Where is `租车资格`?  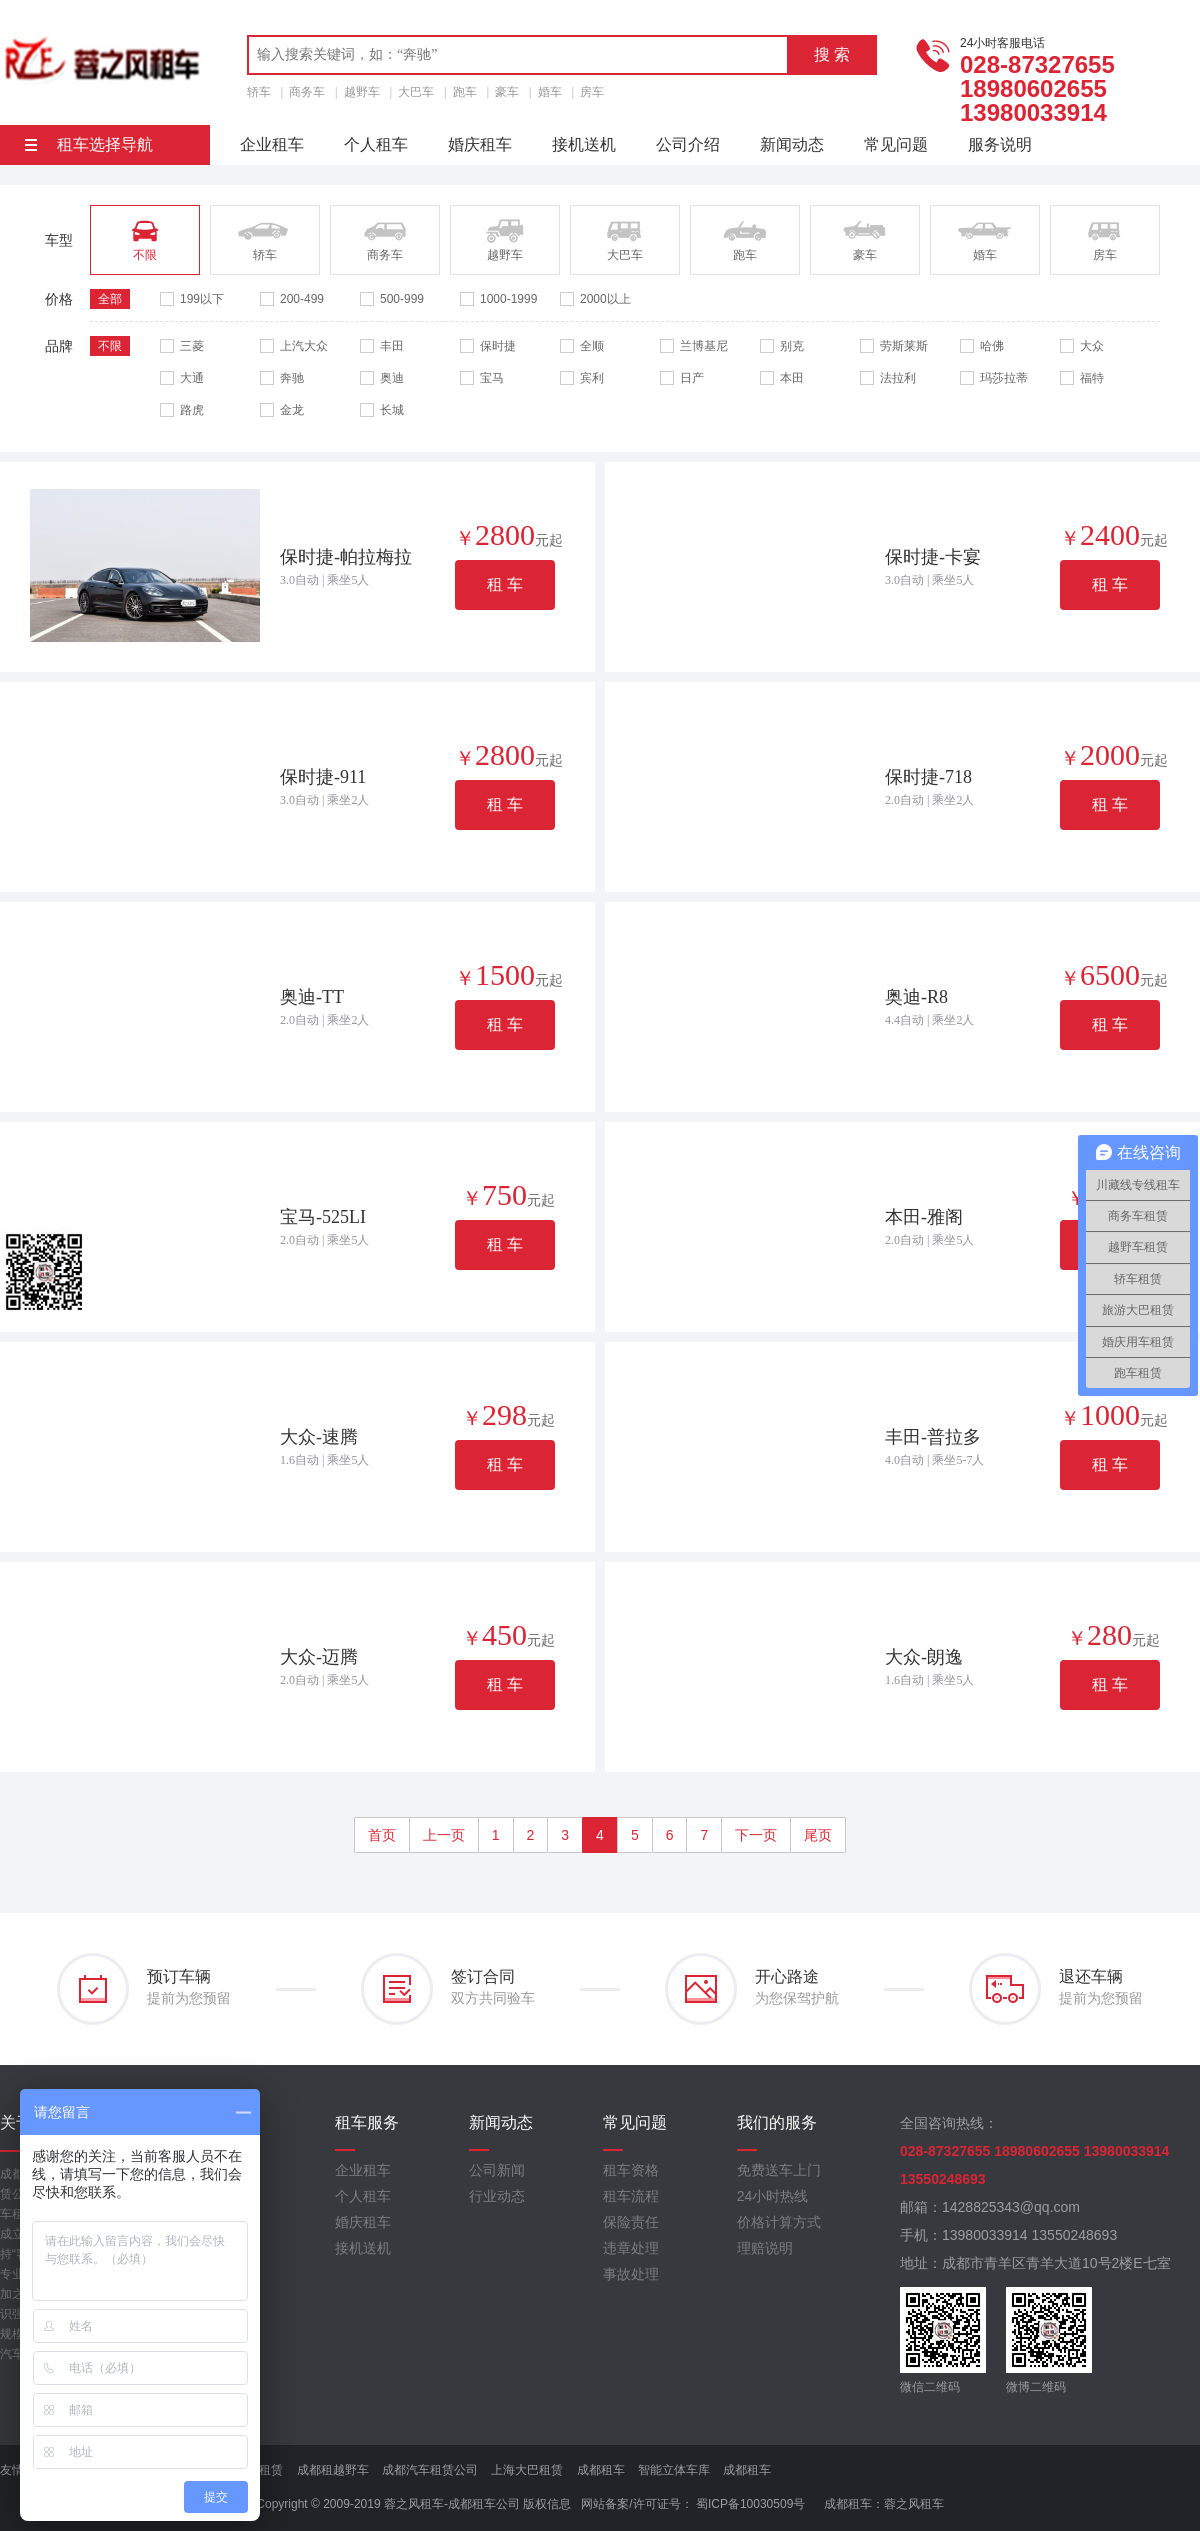 租车资格 is located at coordinates (631, 2170).